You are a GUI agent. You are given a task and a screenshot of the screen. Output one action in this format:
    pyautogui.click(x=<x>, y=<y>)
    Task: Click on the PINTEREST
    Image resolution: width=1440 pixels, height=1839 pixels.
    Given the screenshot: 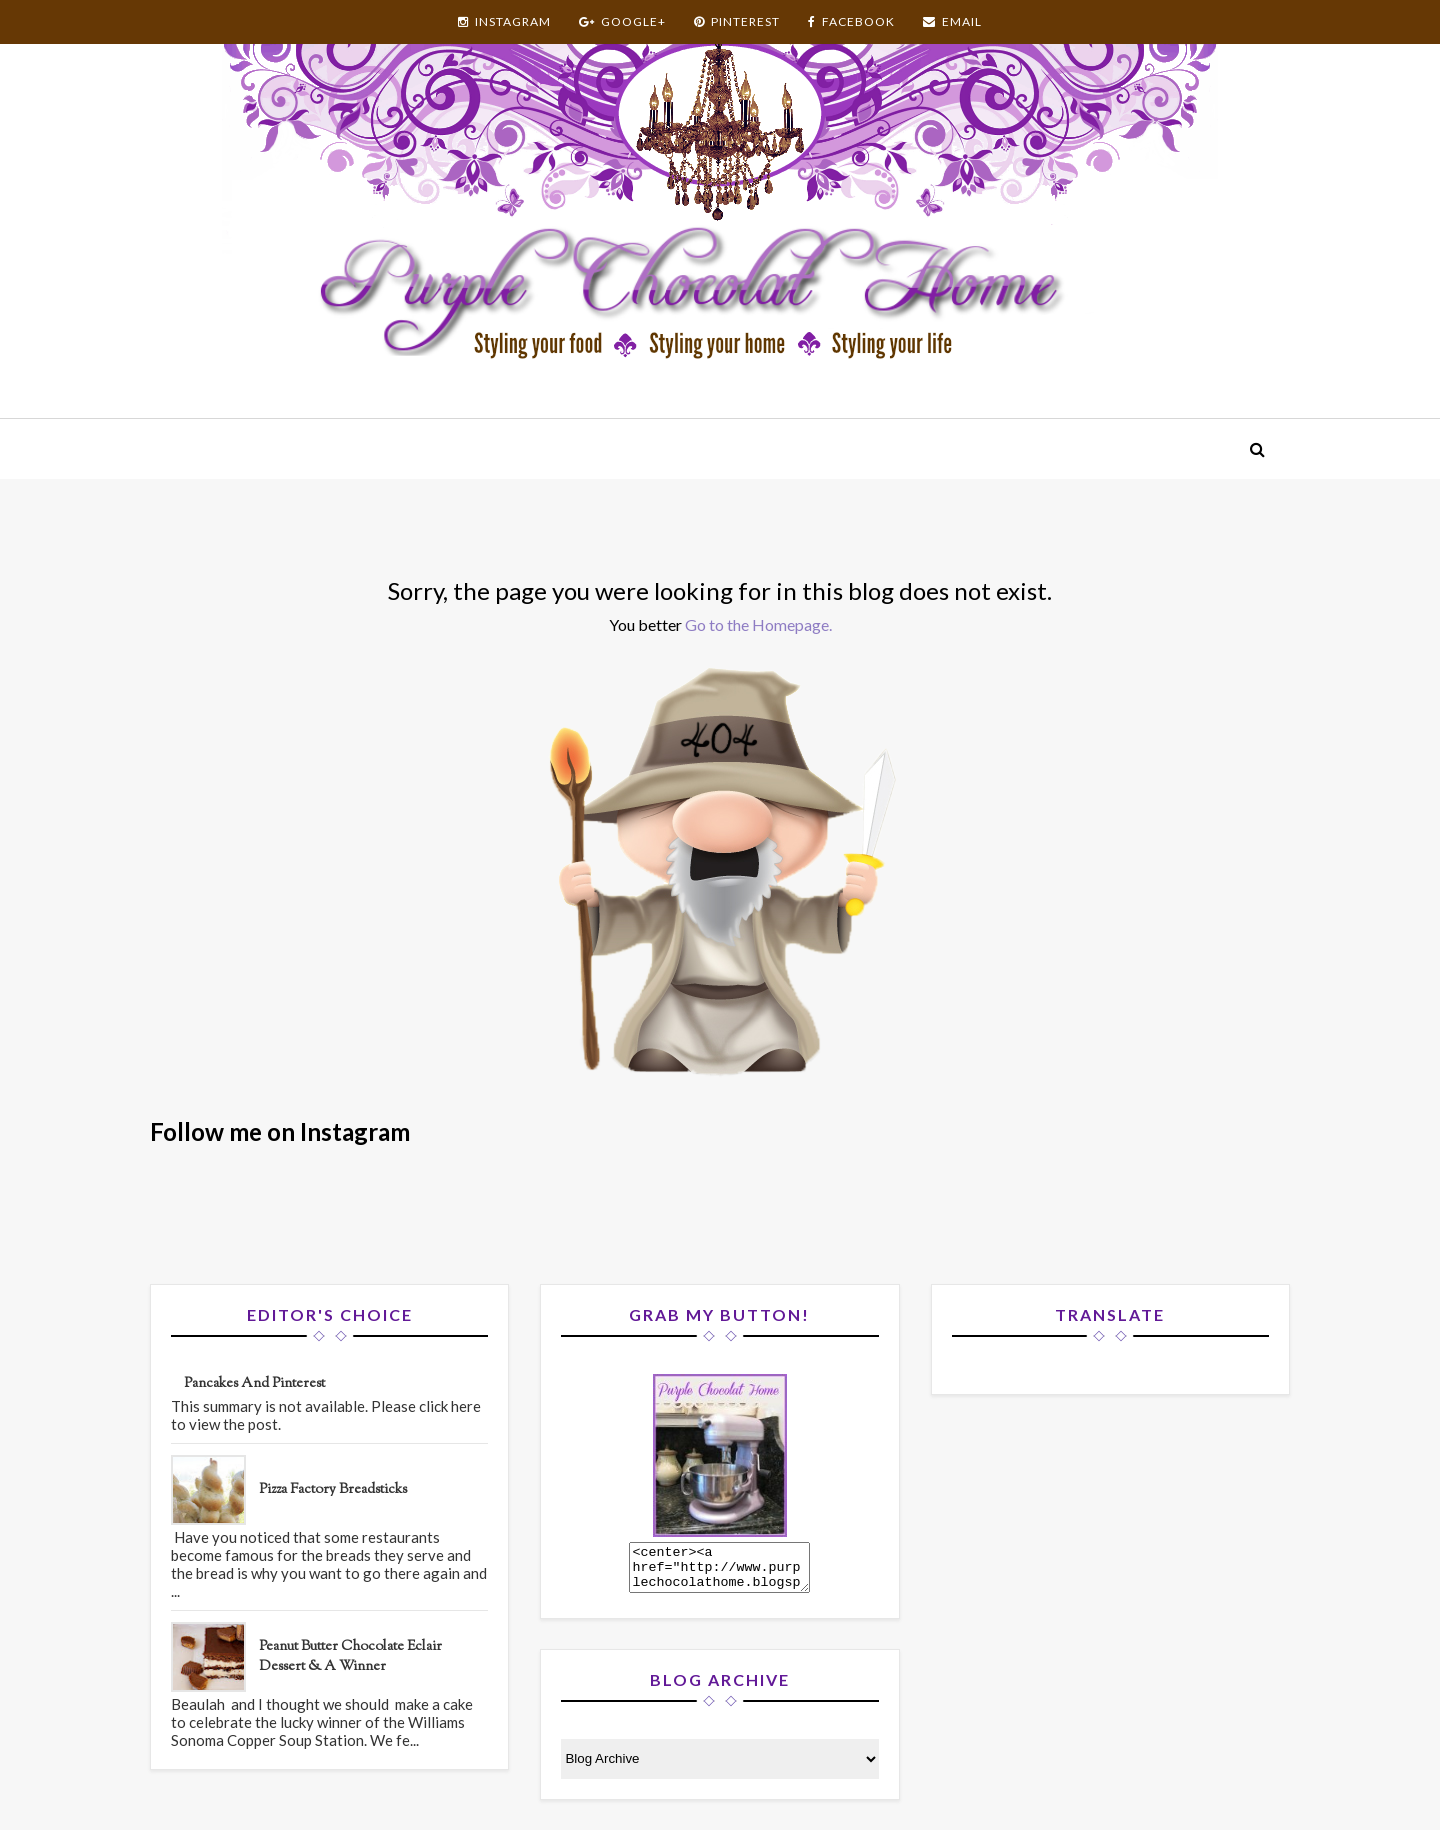 What is the action you would take?
    pyautogui.click(x=737, y=21)
    